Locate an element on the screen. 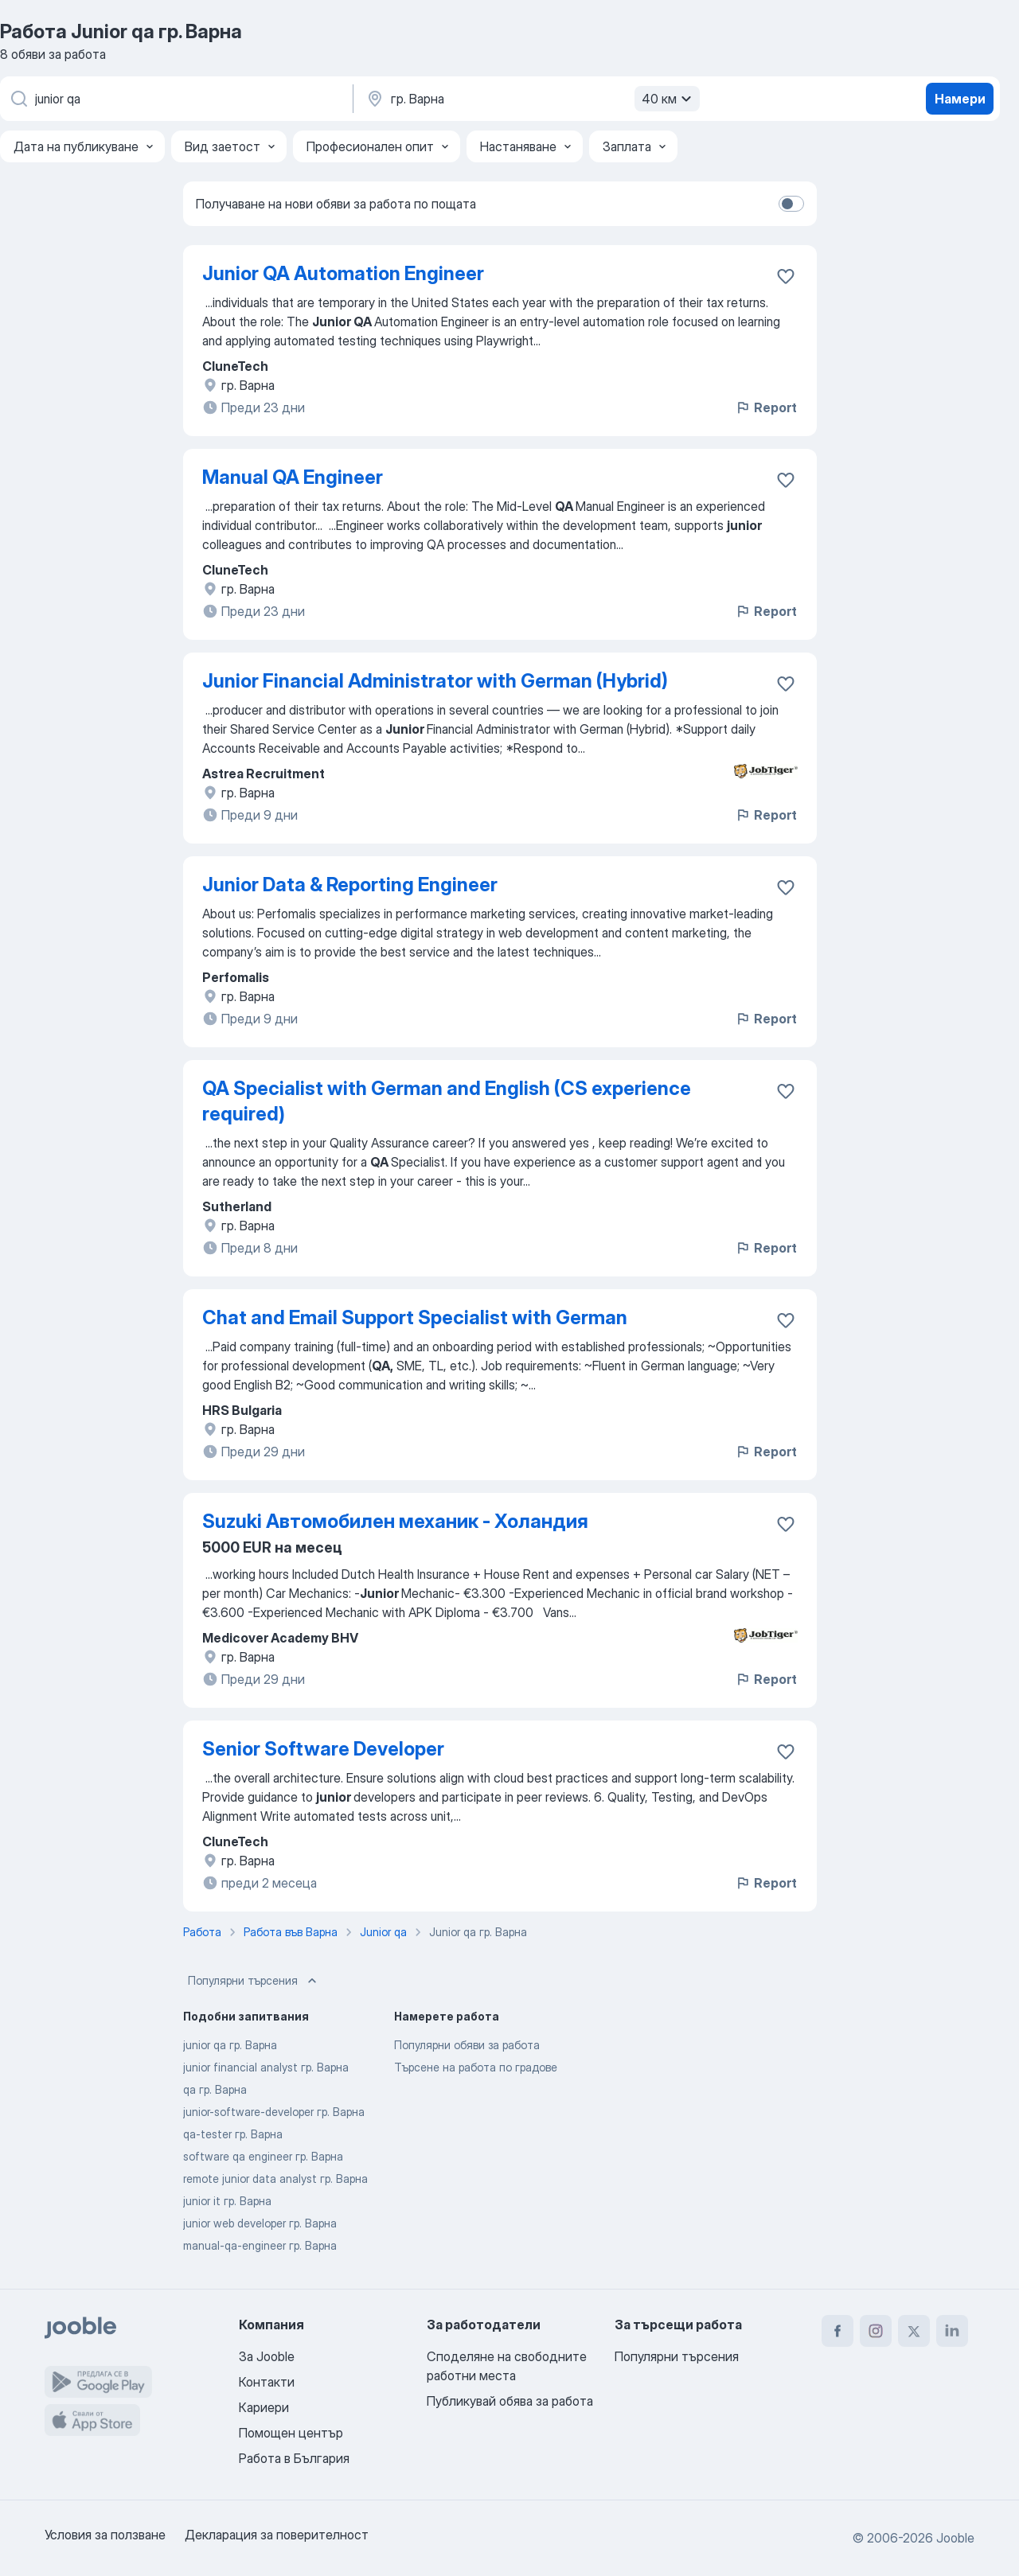  Декларация за поверителност is located at coordinates (277, 2535).